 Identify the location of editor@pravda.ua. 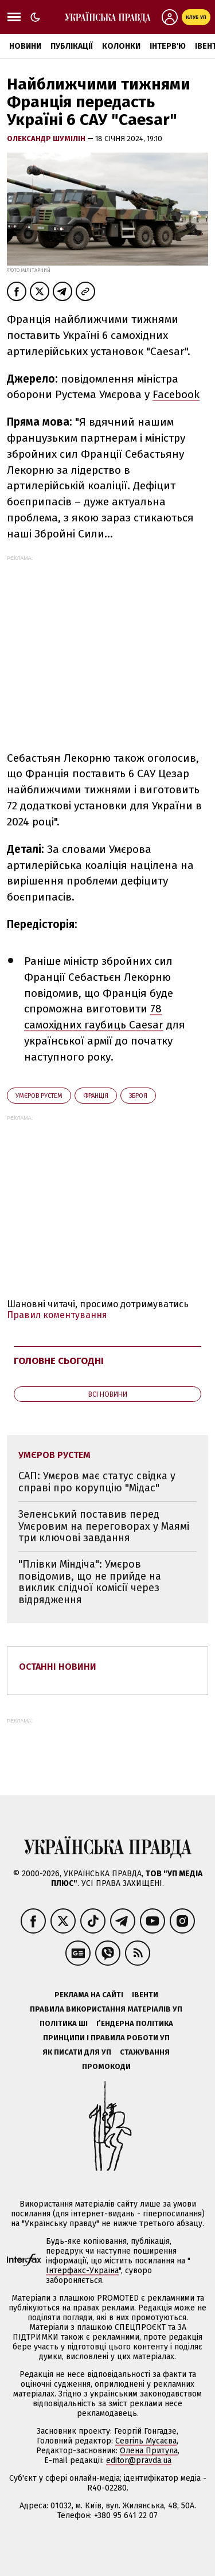
(138, 2460).